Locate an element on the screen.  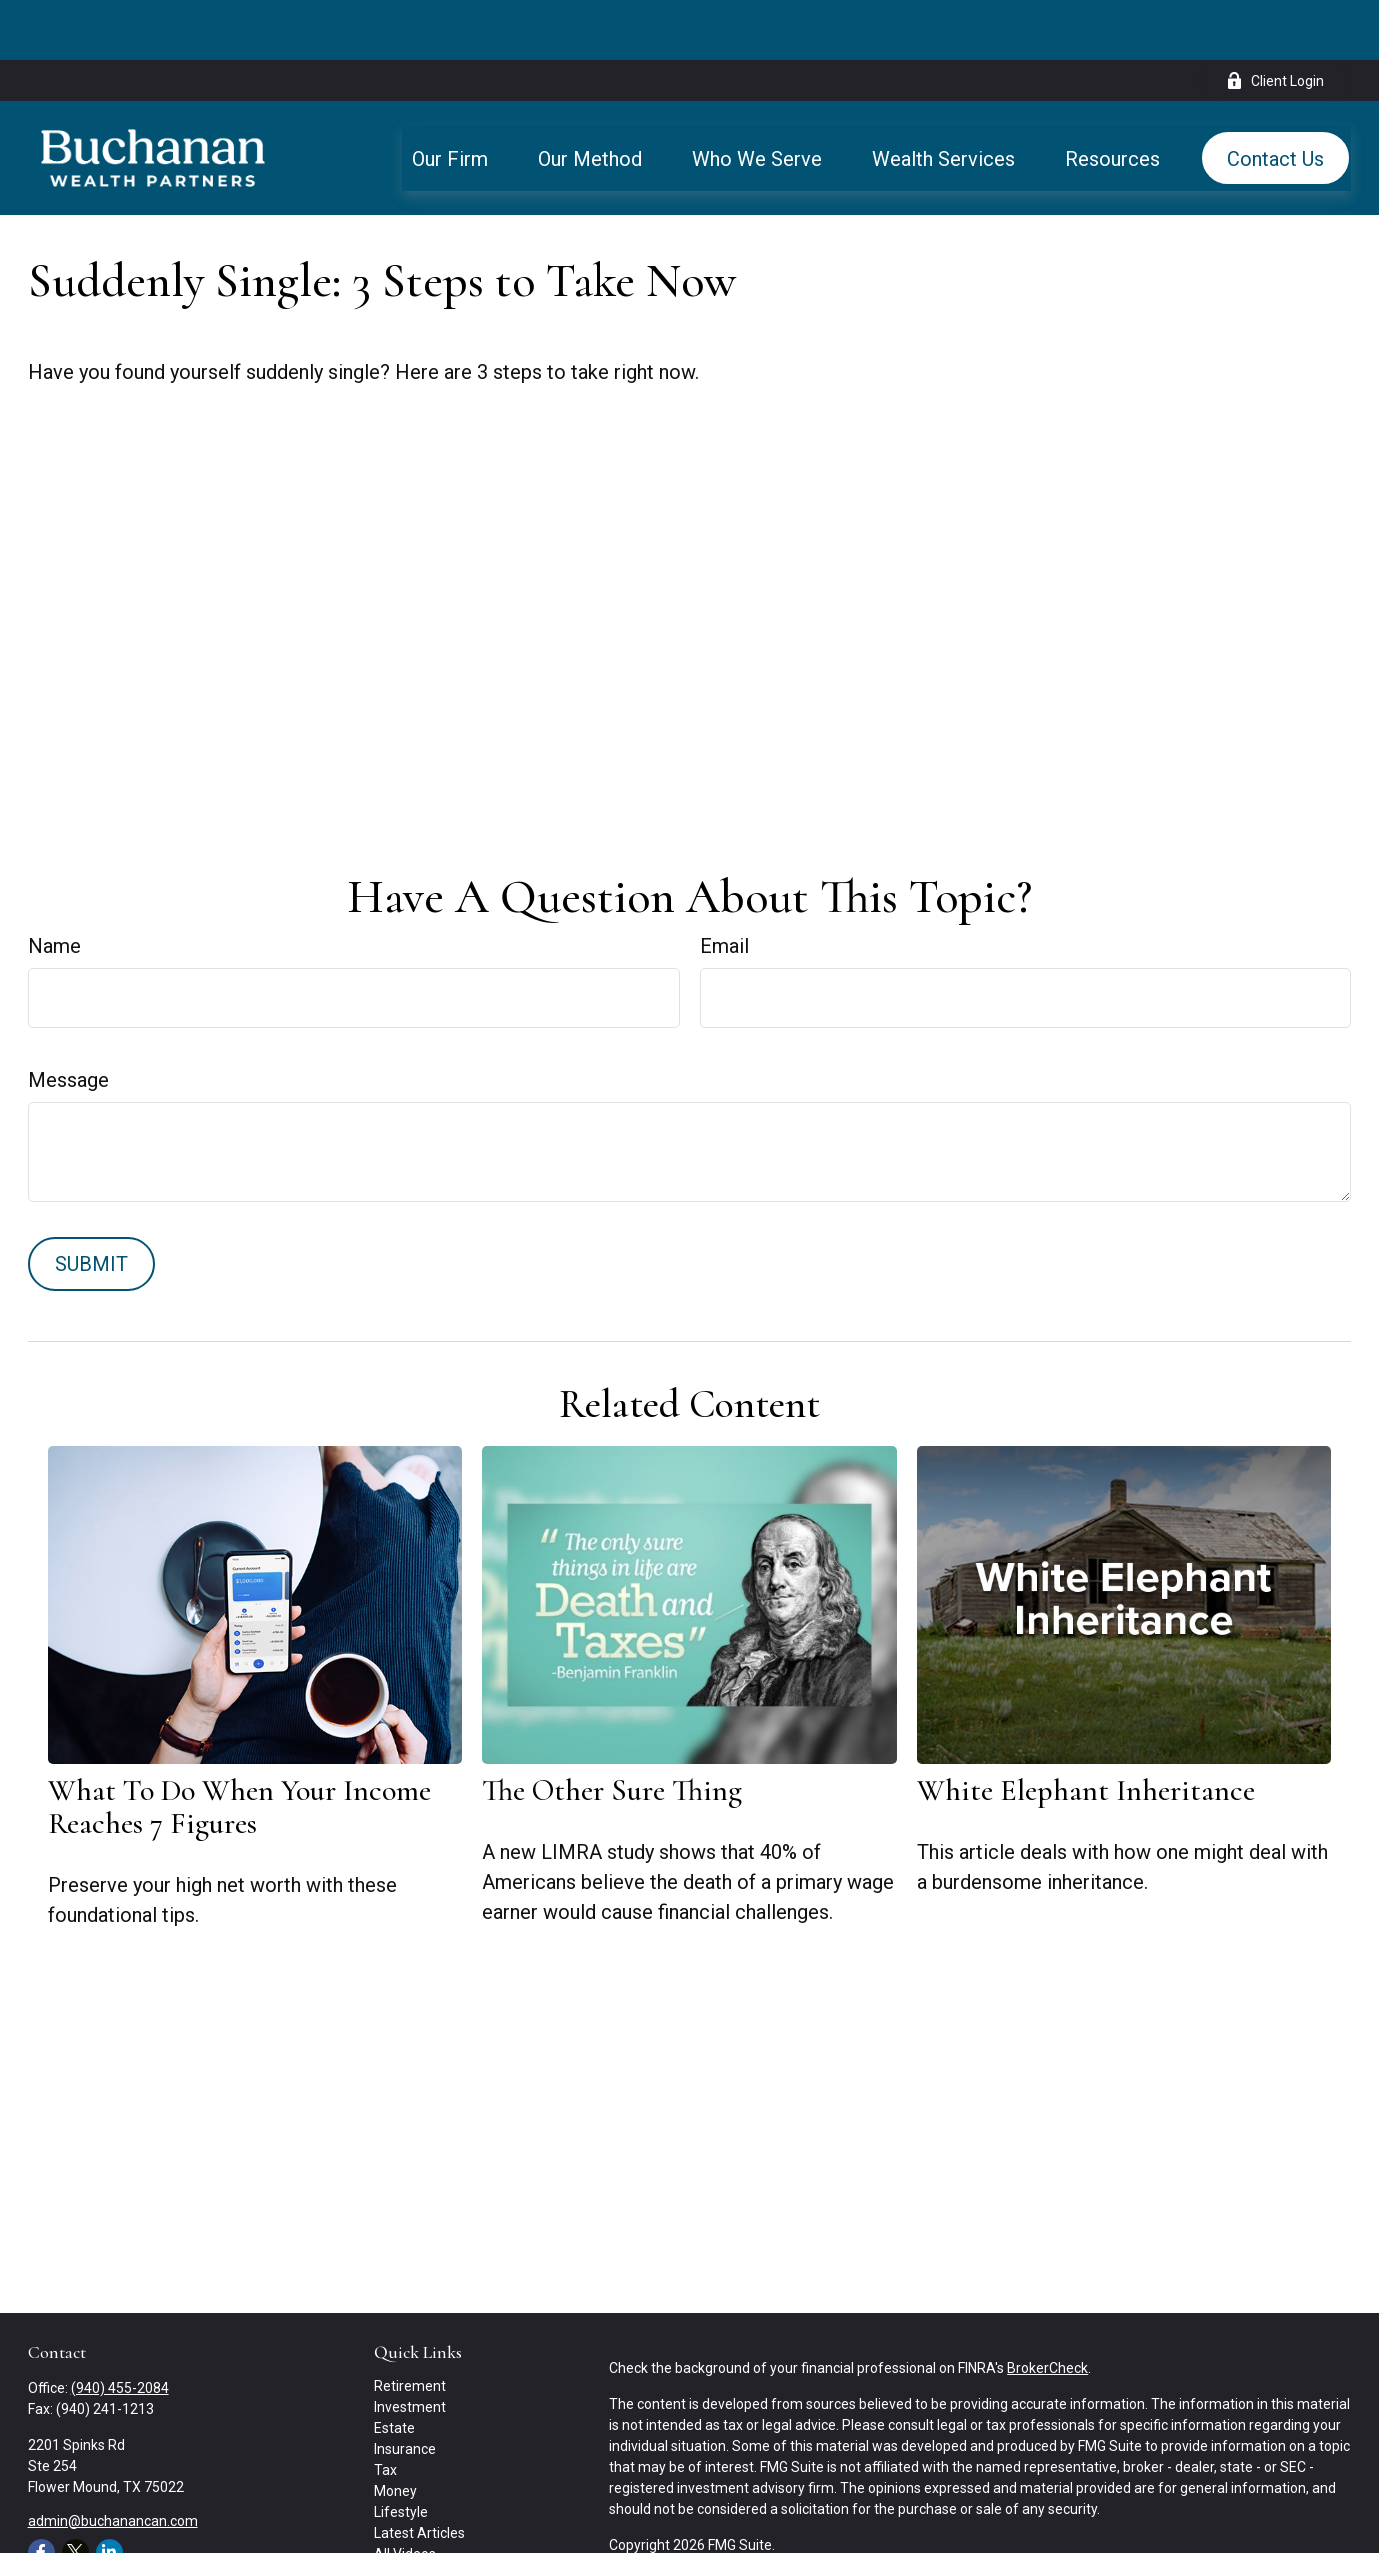
admin@buchanancan.com is located at coordinates (113, 2461).